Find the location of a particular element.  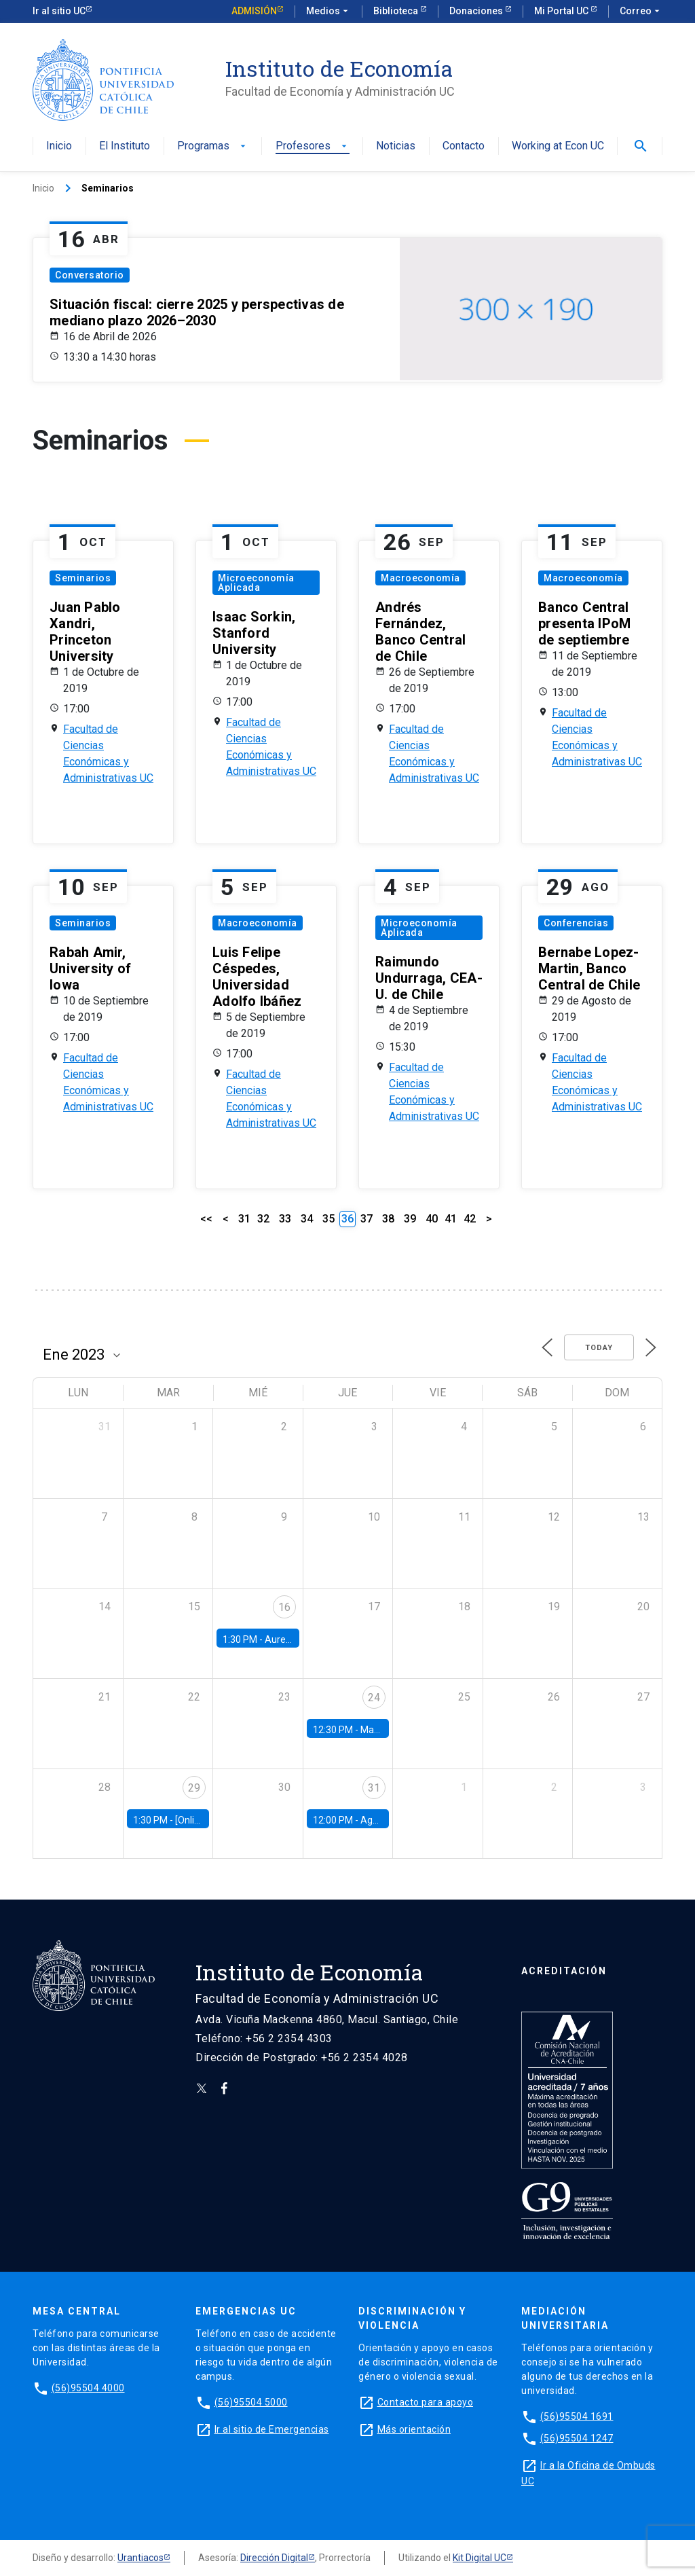

(56)95504 1691 is located at coordinates (577, 2416).